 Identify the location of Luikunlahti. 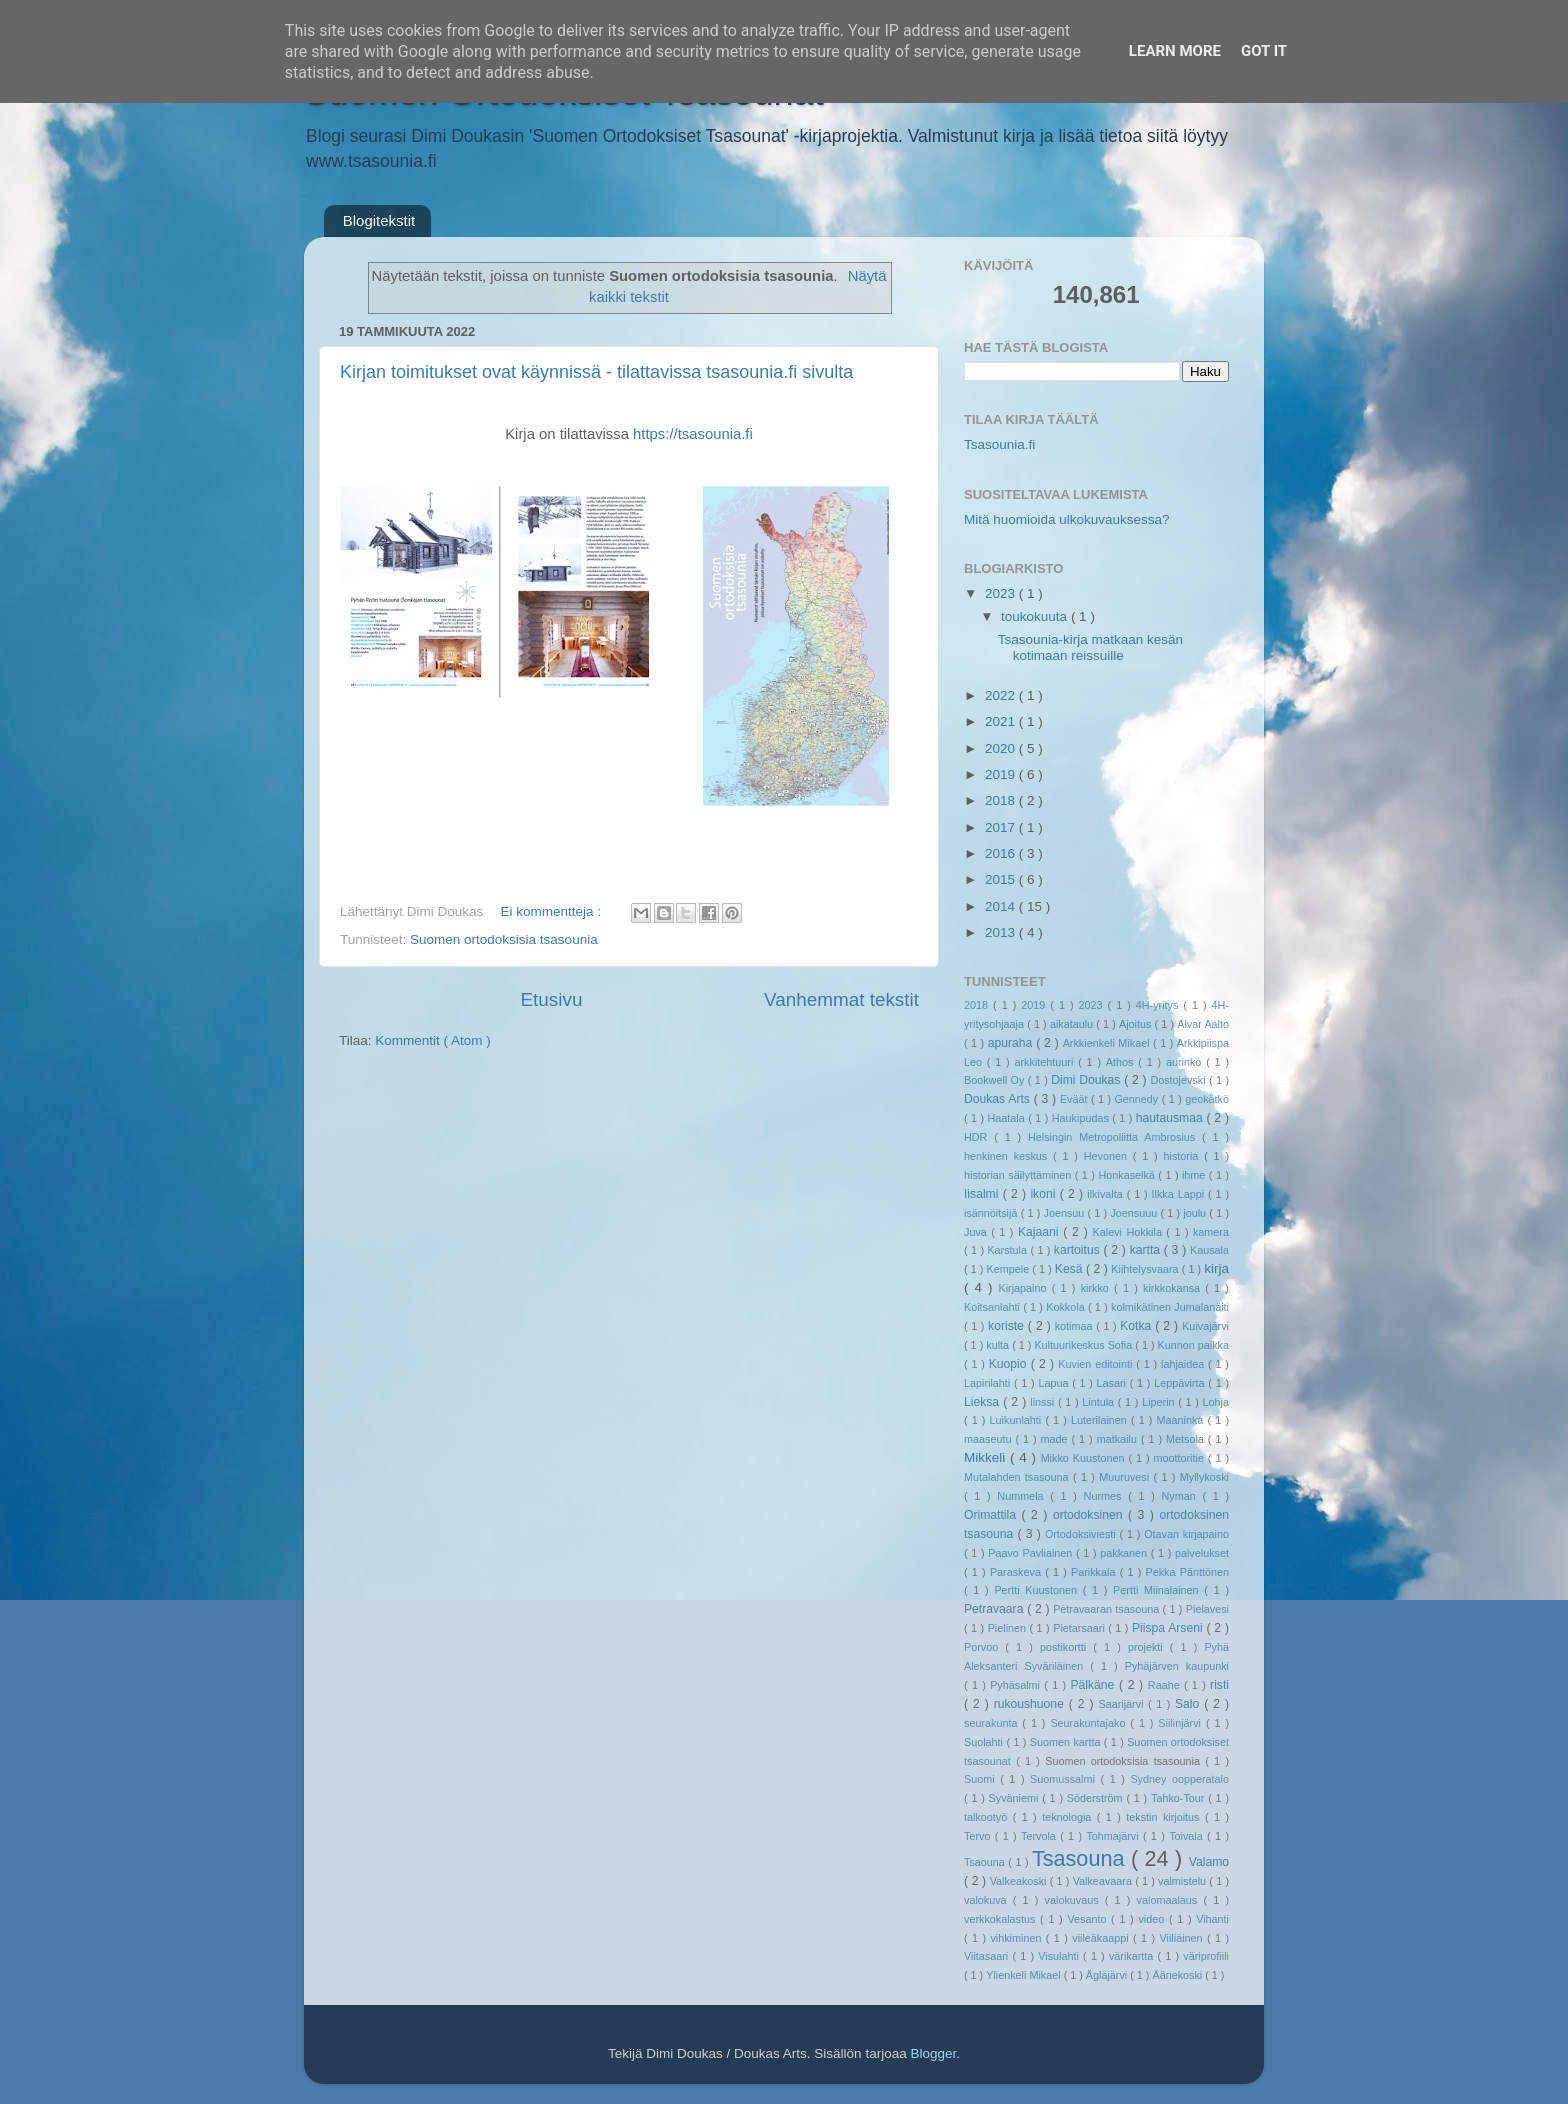
(1018, 1420).